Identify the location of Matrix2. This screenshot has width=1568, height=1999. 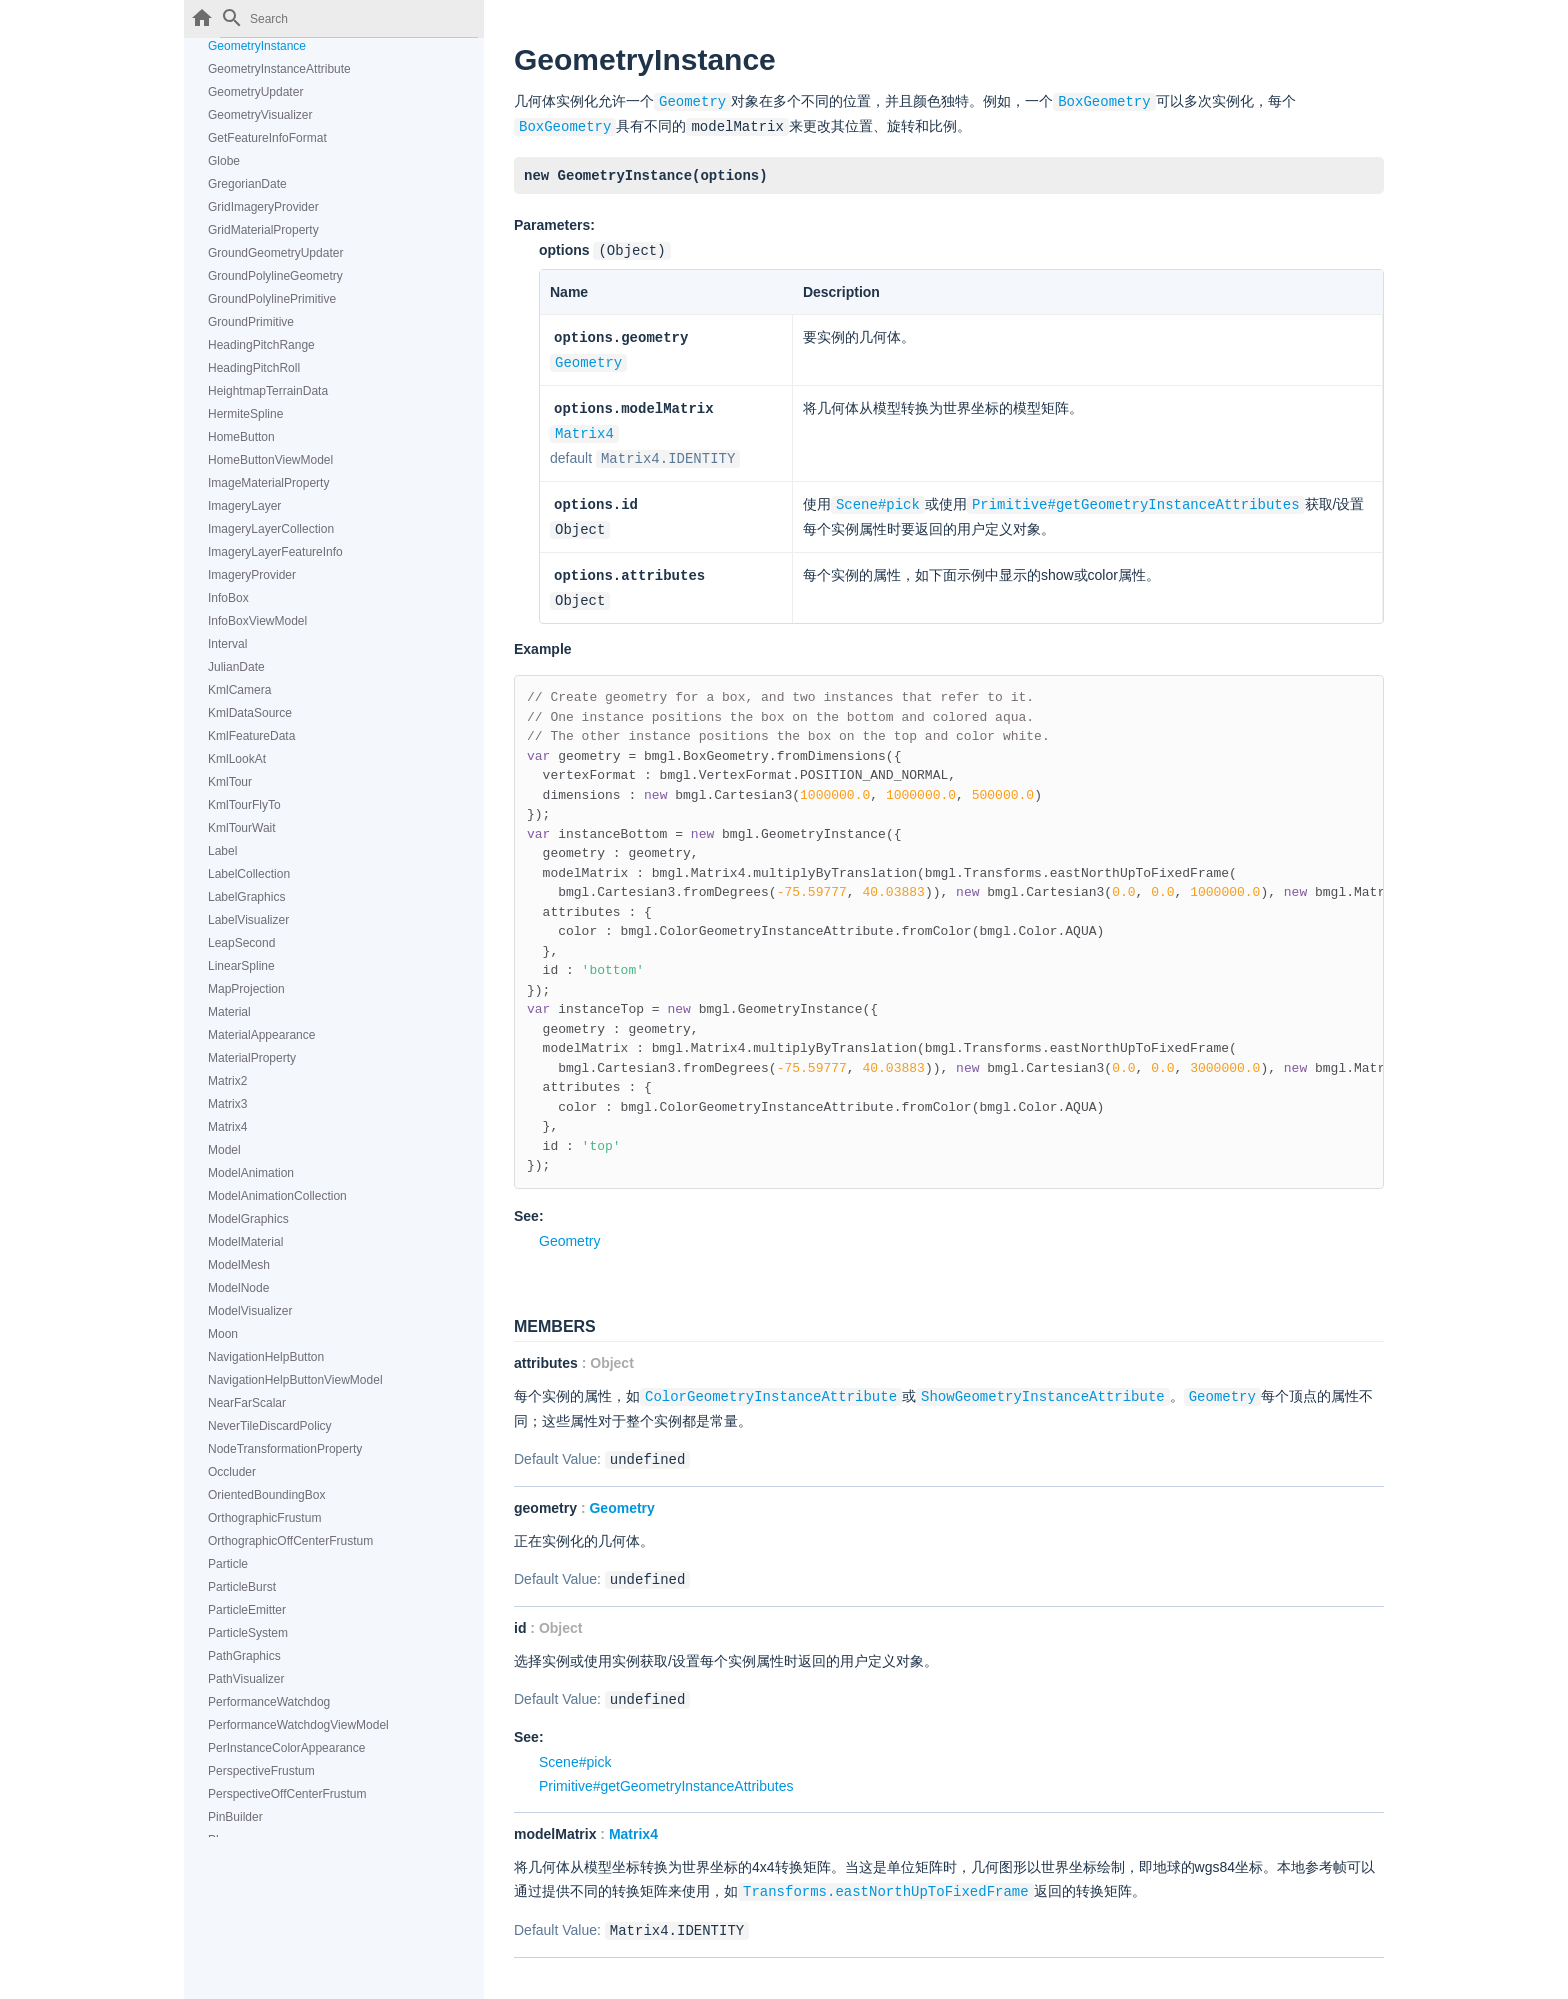
(227, 1081).